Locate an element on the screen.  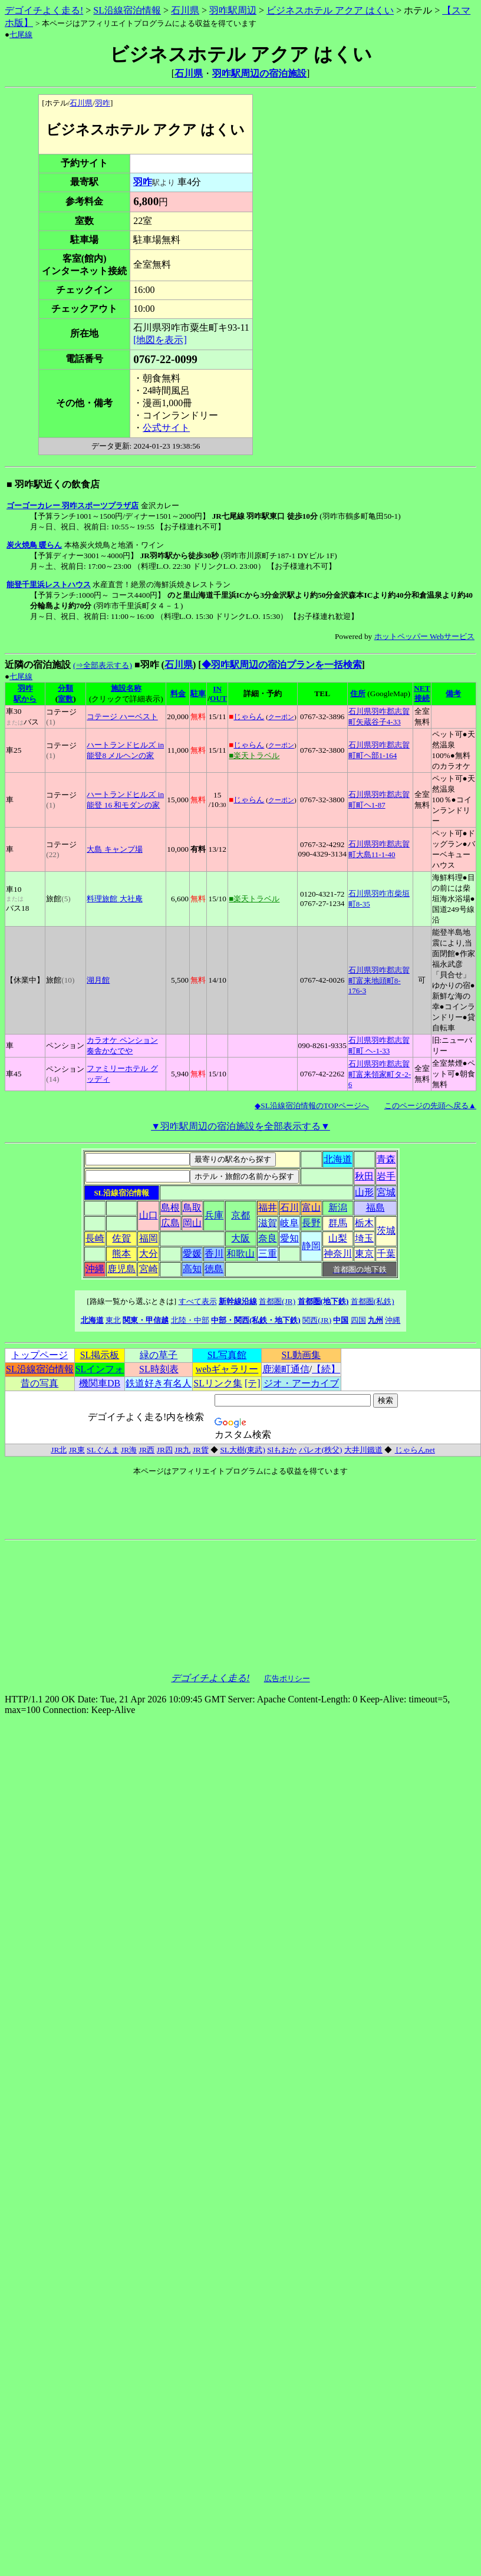
福島 is located at coordinates (375, 1208).